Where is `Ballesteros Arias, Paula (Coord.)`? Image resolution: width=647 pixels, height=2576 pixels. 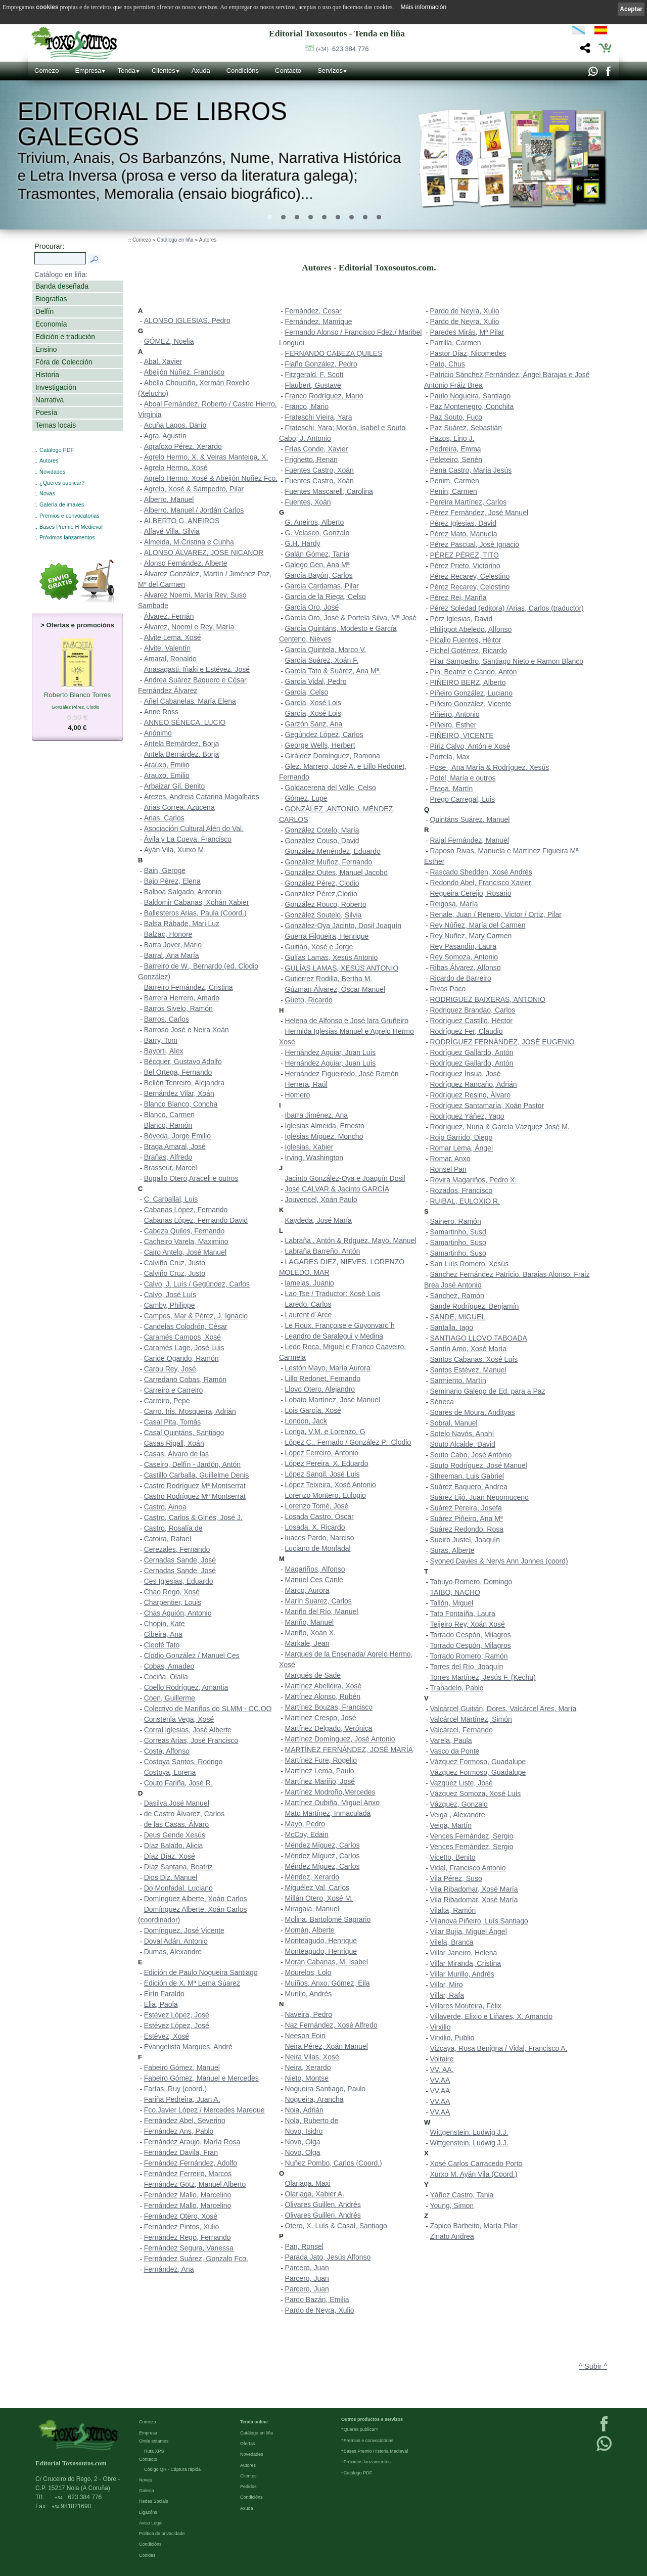
Ballesteros Arias, Paula (Coord.) is located at coordinates (195, 913).